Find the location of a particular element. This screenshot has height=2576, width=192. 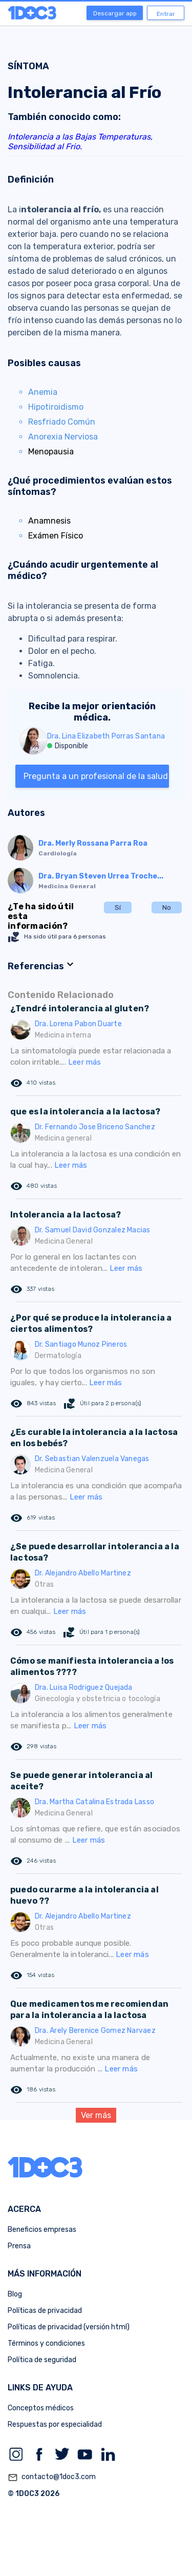

No is located at coordinates (166, 907).